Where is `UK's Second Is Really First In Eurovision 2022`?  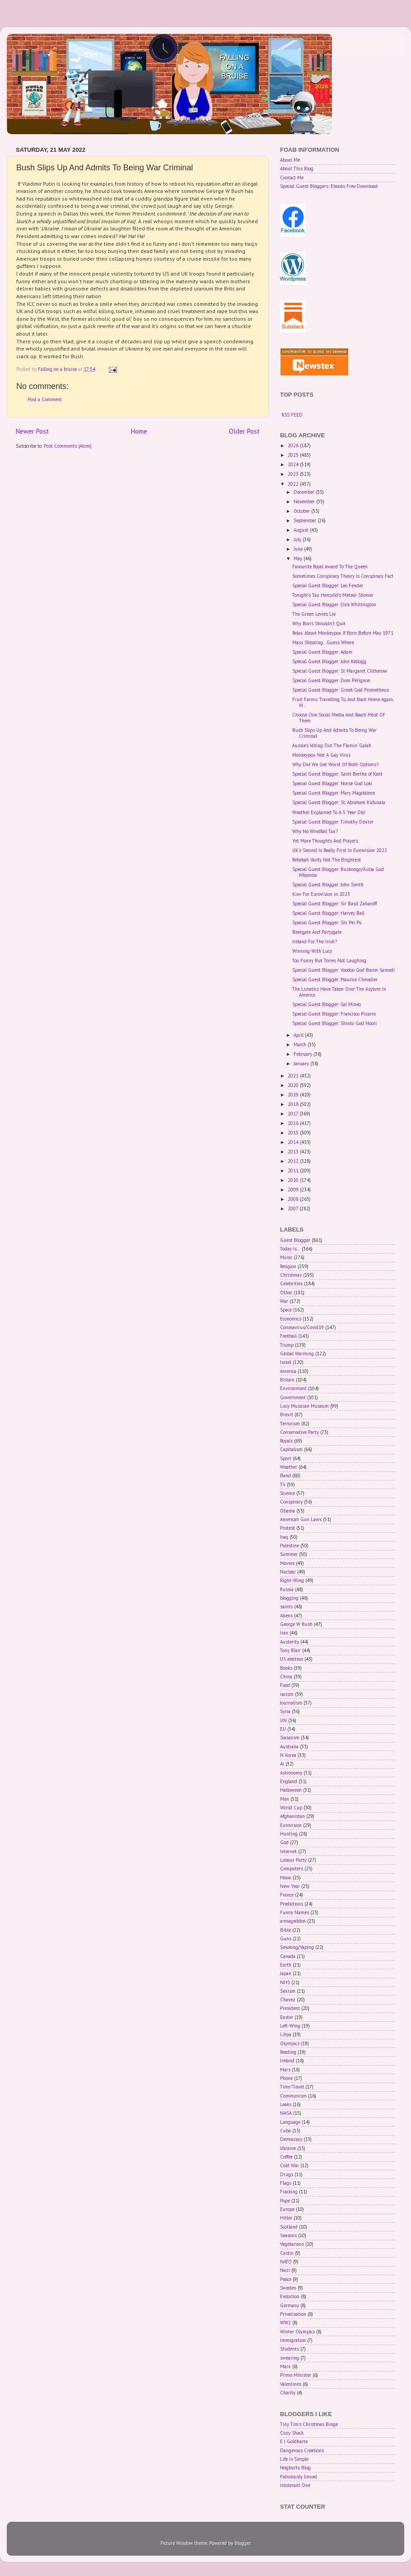
UK's Second Is Really First In Eurovision 2022 is located at coordinates (339, 850).